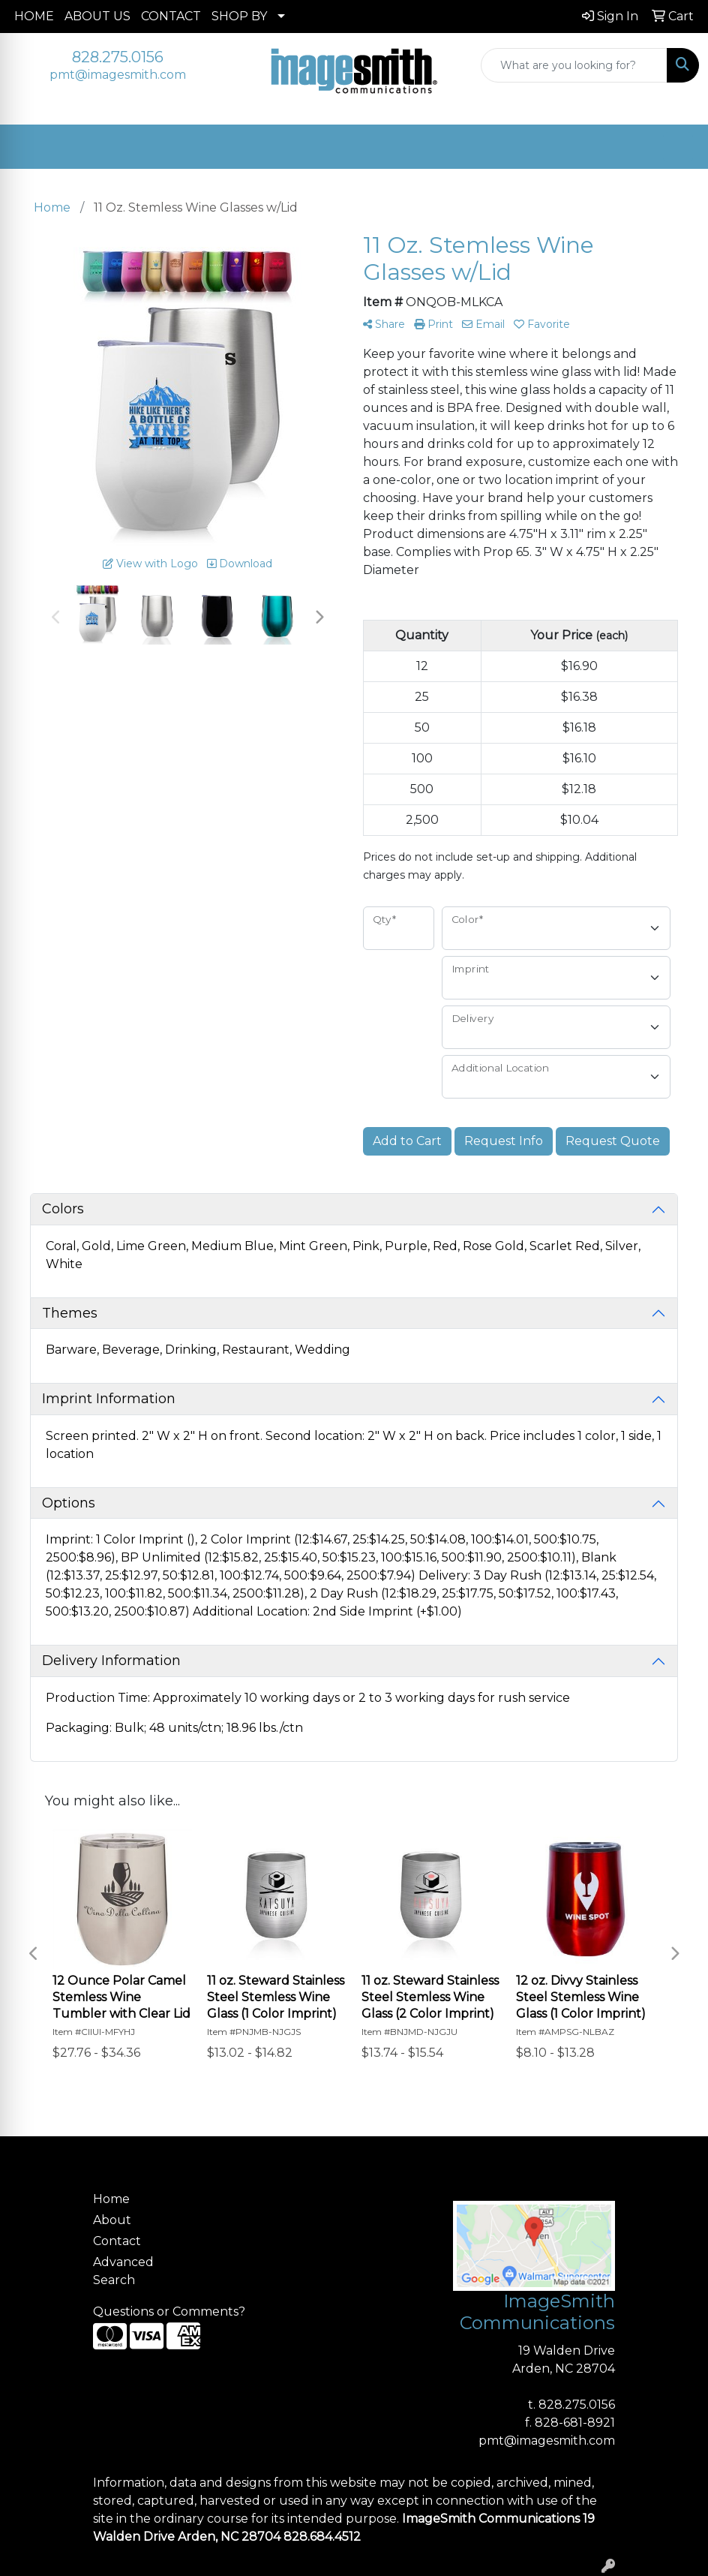 The image size is (708, 2576). I want to click on Questions or Comments?, so click(169, 2311).